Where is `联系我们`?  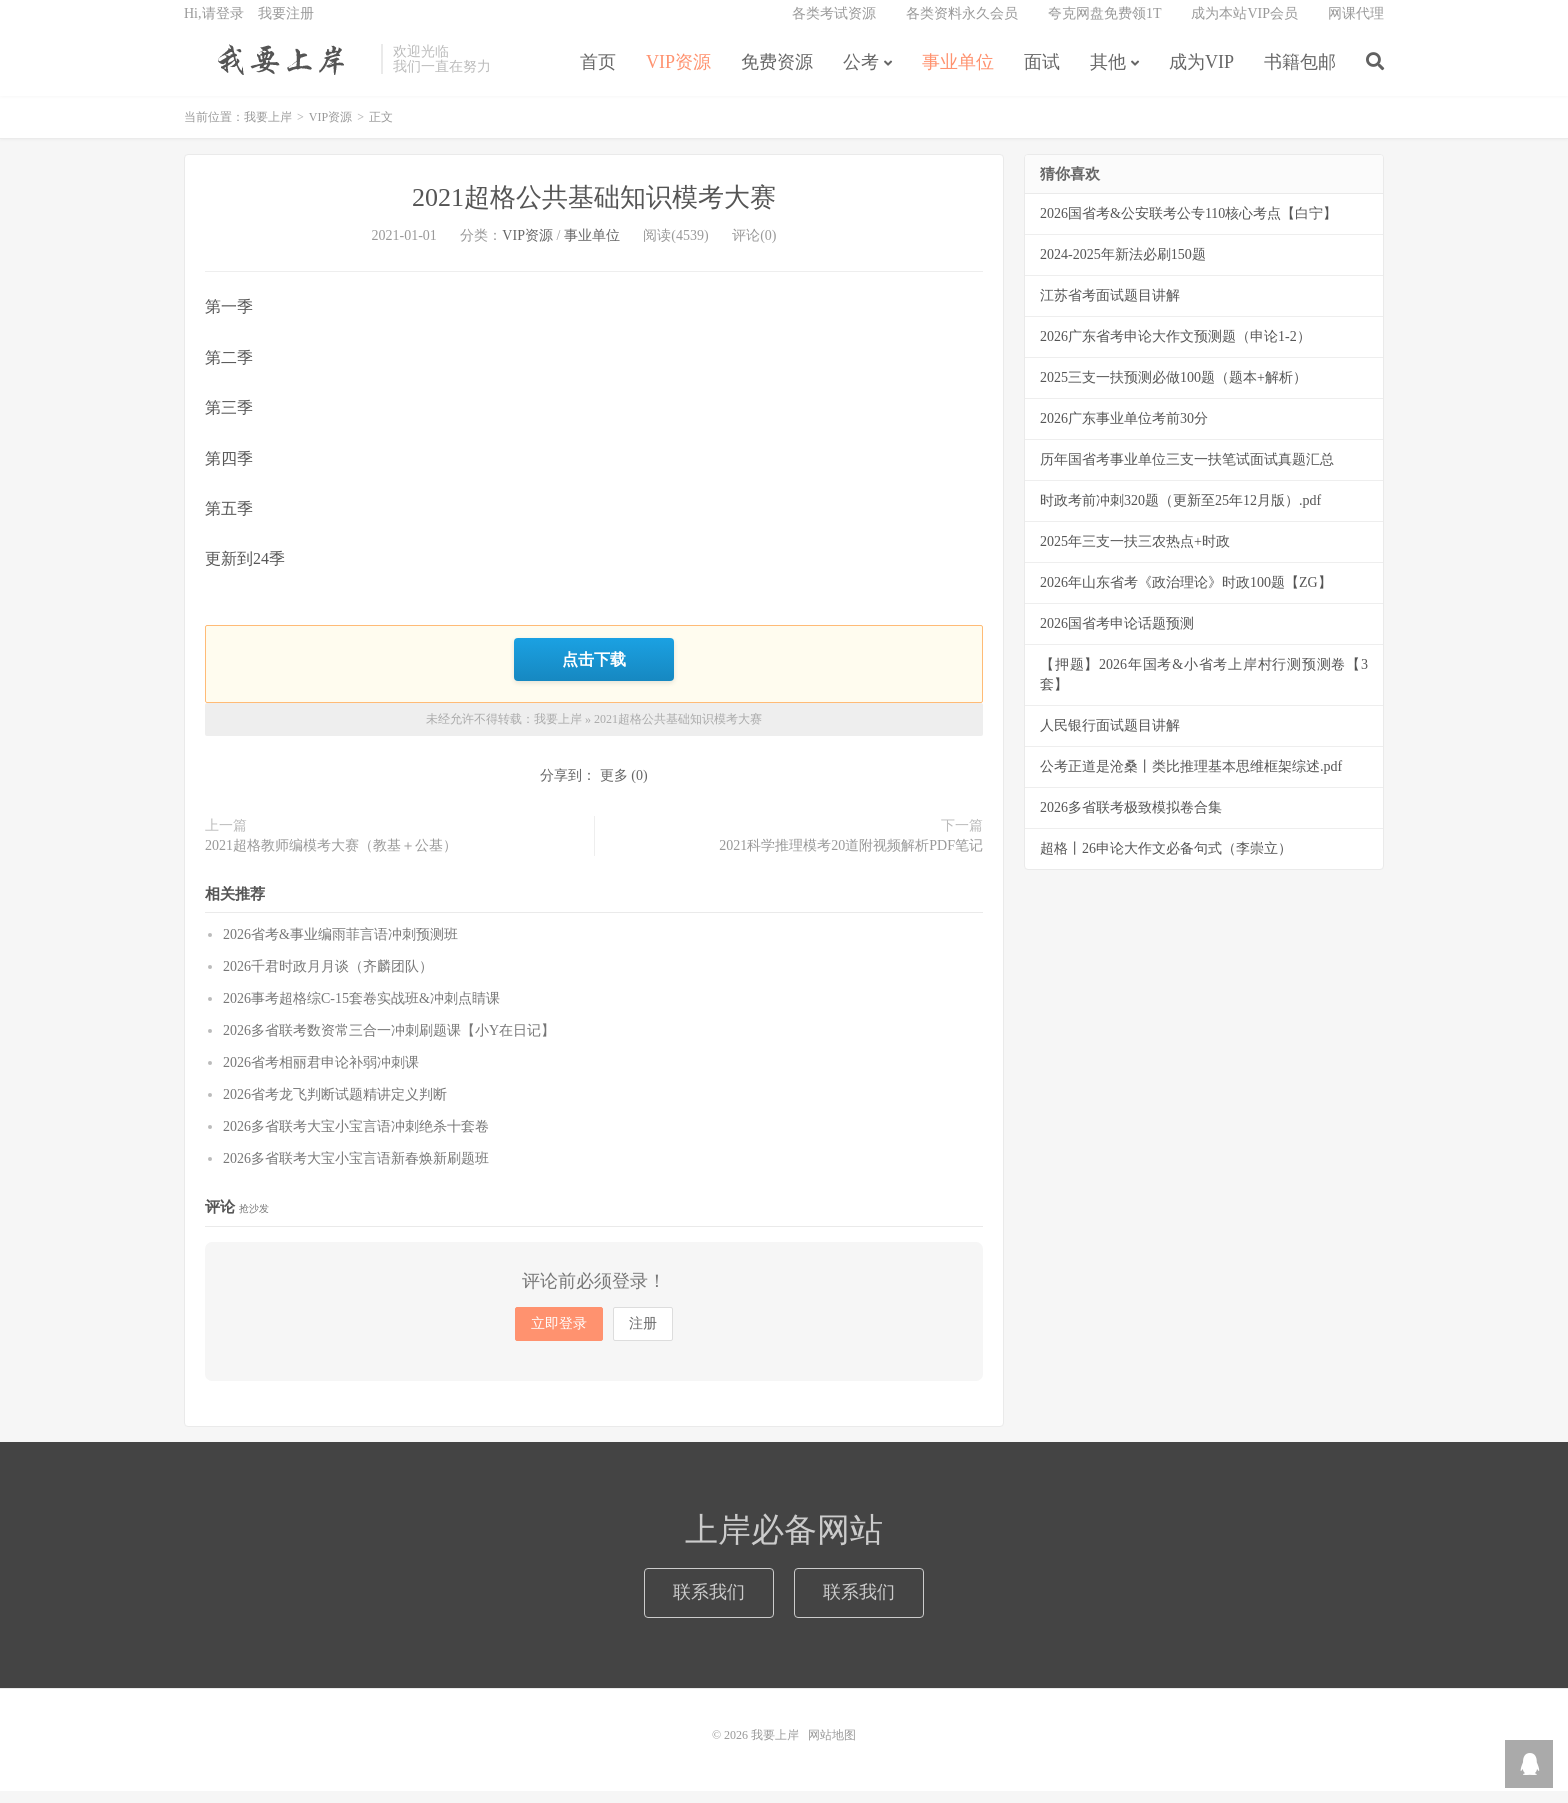
联系我们 is located at coordinates (709, 1604).